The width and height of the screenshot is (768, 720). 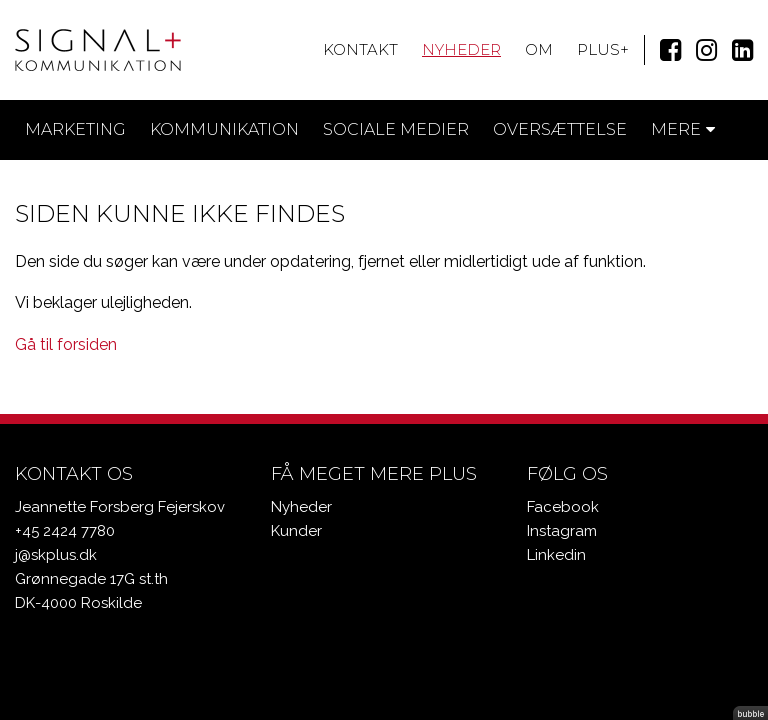 I want to click on Linkedin, so click(x=556, y=555).